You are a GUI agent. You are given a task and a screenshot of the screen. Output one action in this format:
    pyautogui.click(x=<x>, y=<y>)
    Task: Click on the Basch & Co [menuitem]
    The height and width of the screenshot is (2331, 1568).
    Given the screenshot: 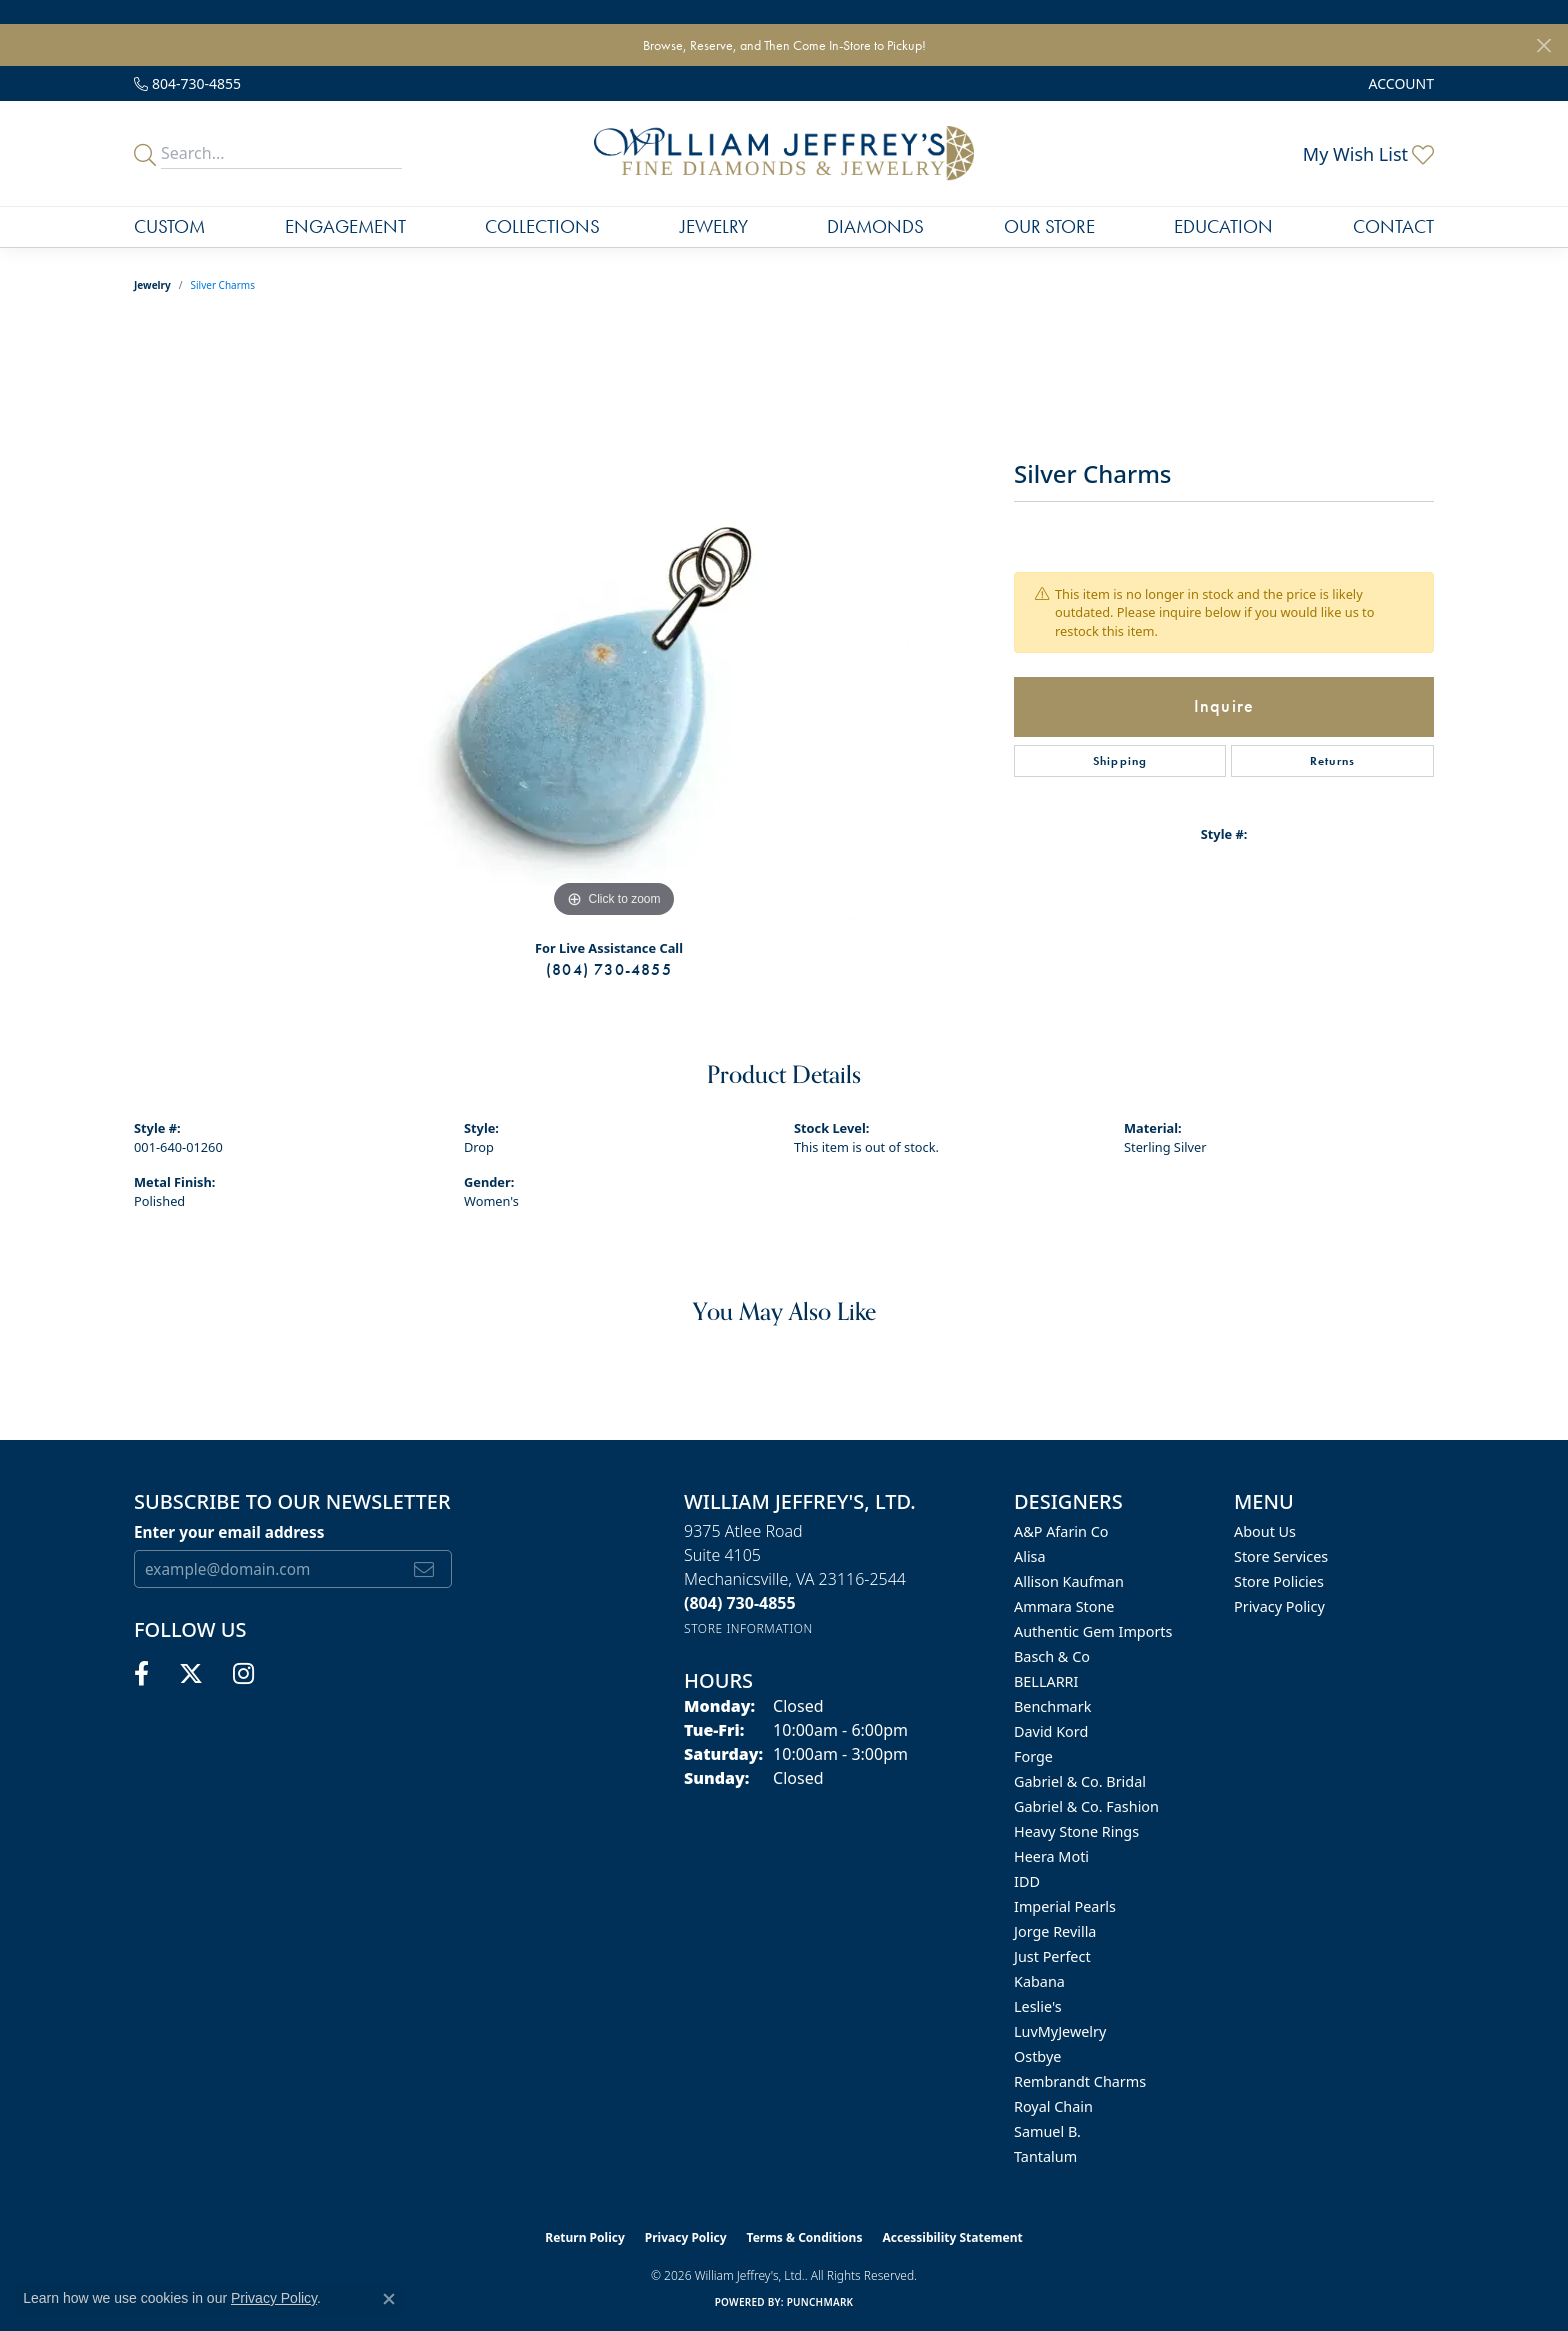 What is the action you would take?
    pyautogui.click(x=1052, y=1656)
    